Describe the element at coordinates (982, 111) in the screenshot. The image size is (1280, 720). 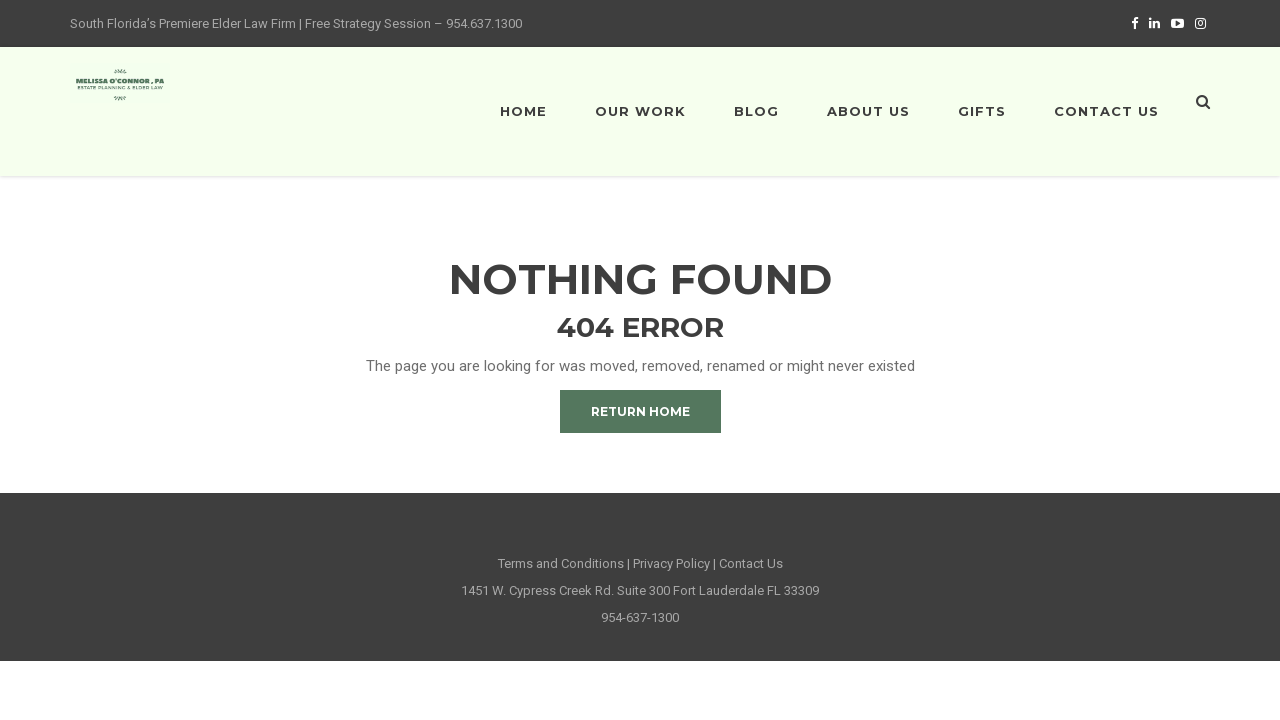
I see `Gifts` at that location.